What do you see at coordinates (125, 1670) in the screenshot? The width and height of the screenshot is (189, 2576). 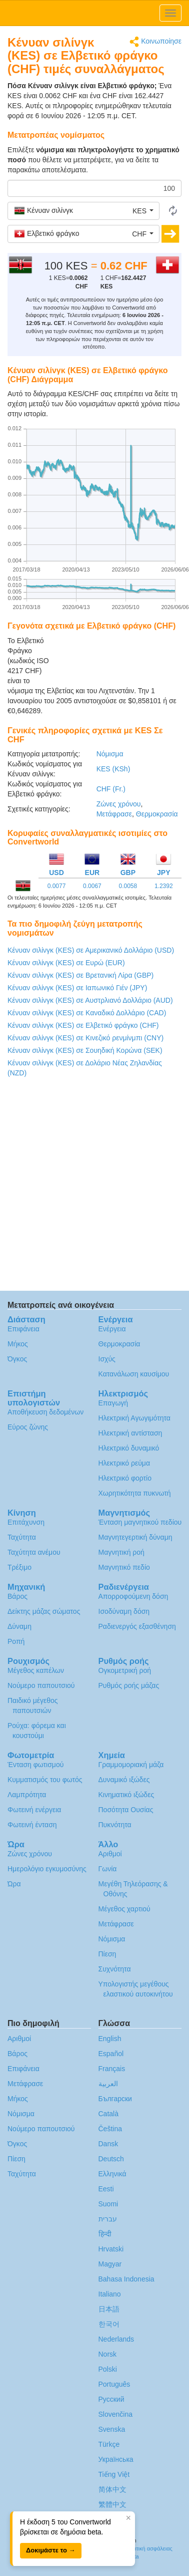 I see `Ογκομετρική ροή` at bounding box center [125, 1670].